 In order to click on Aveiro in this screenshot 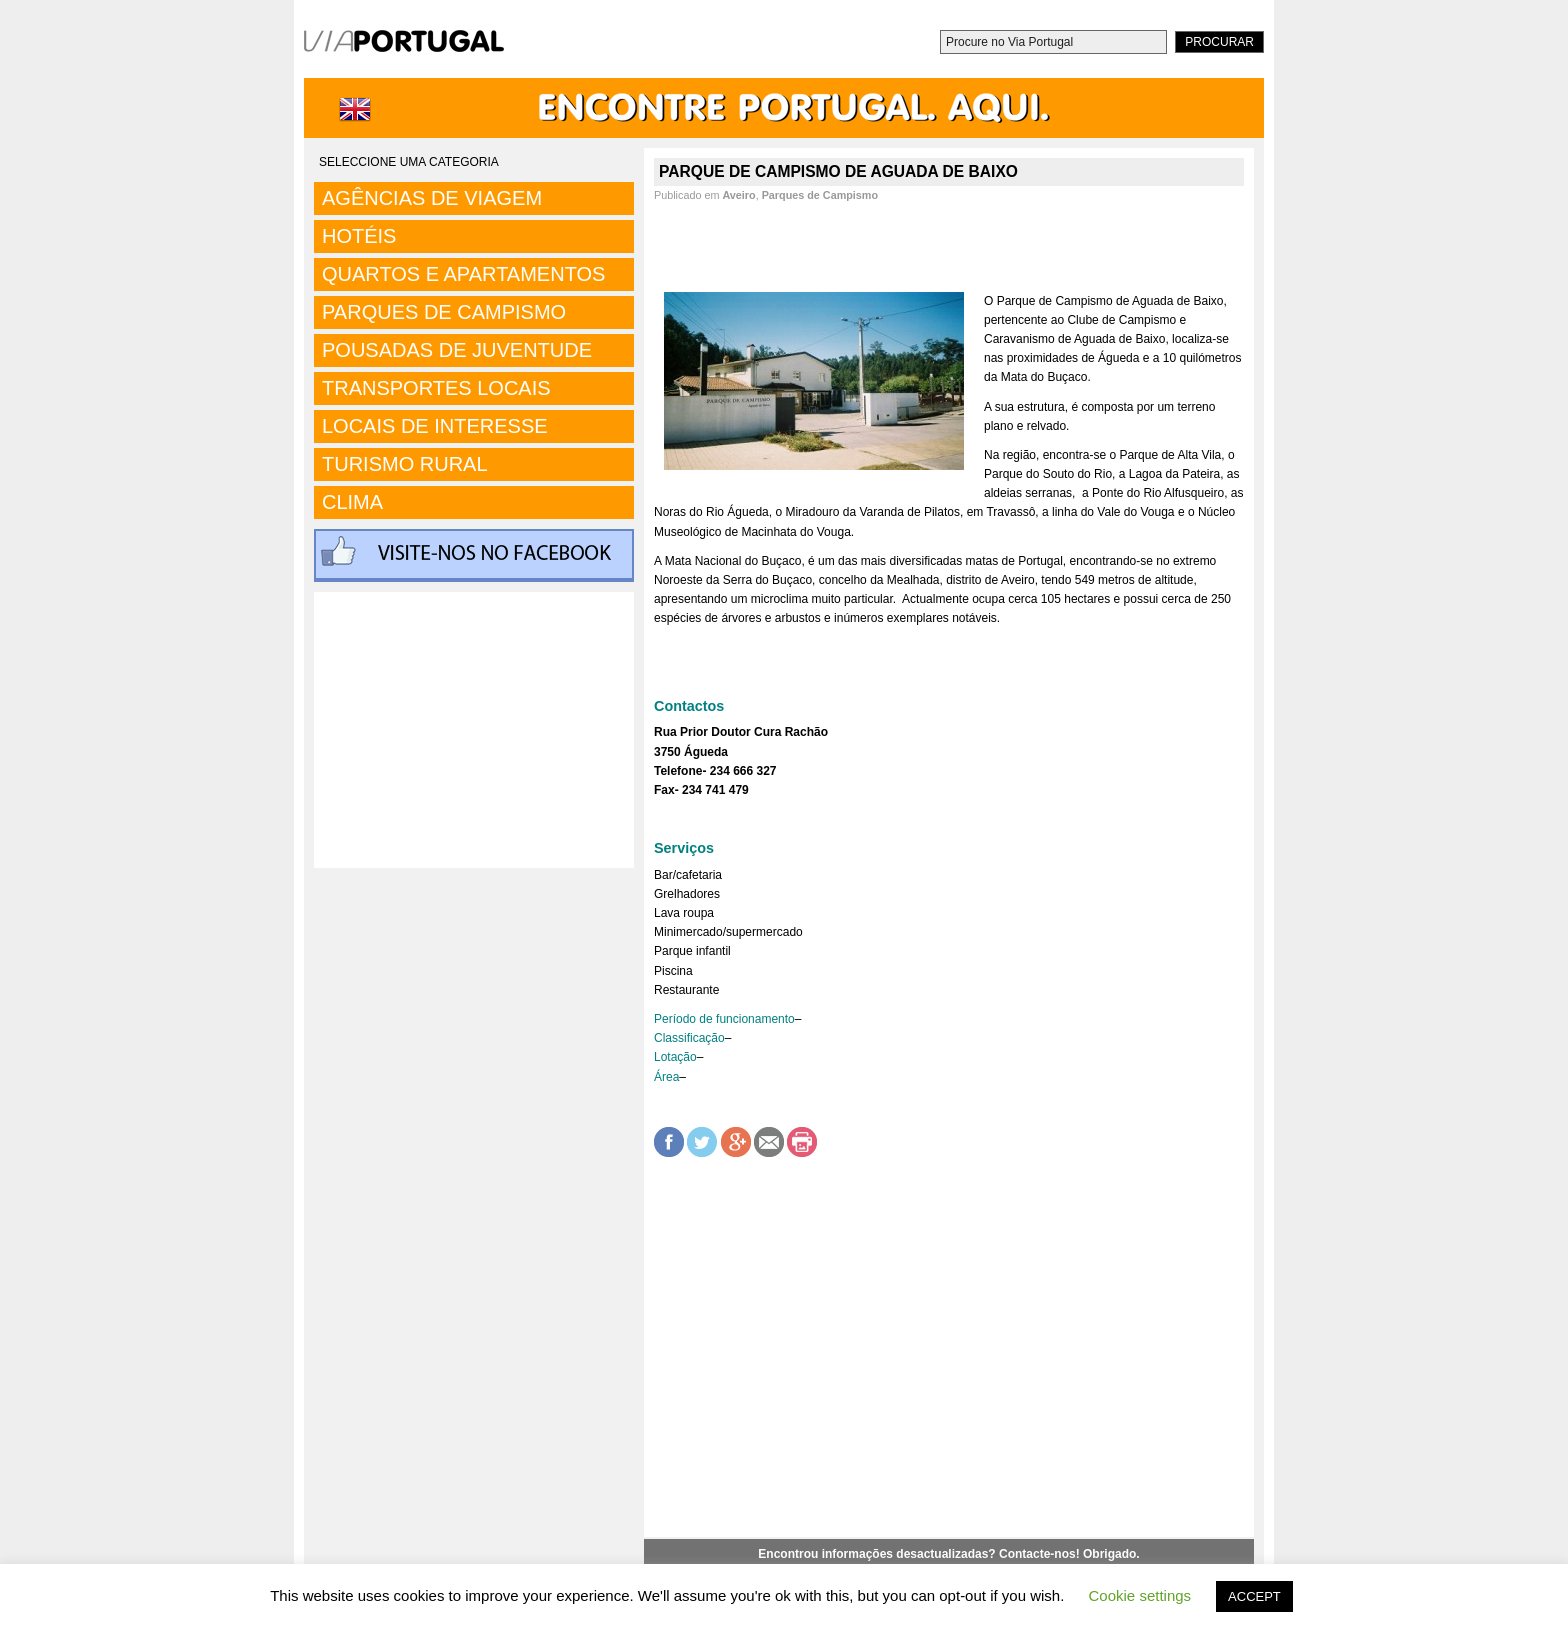, I will do `click(738, 195)`.